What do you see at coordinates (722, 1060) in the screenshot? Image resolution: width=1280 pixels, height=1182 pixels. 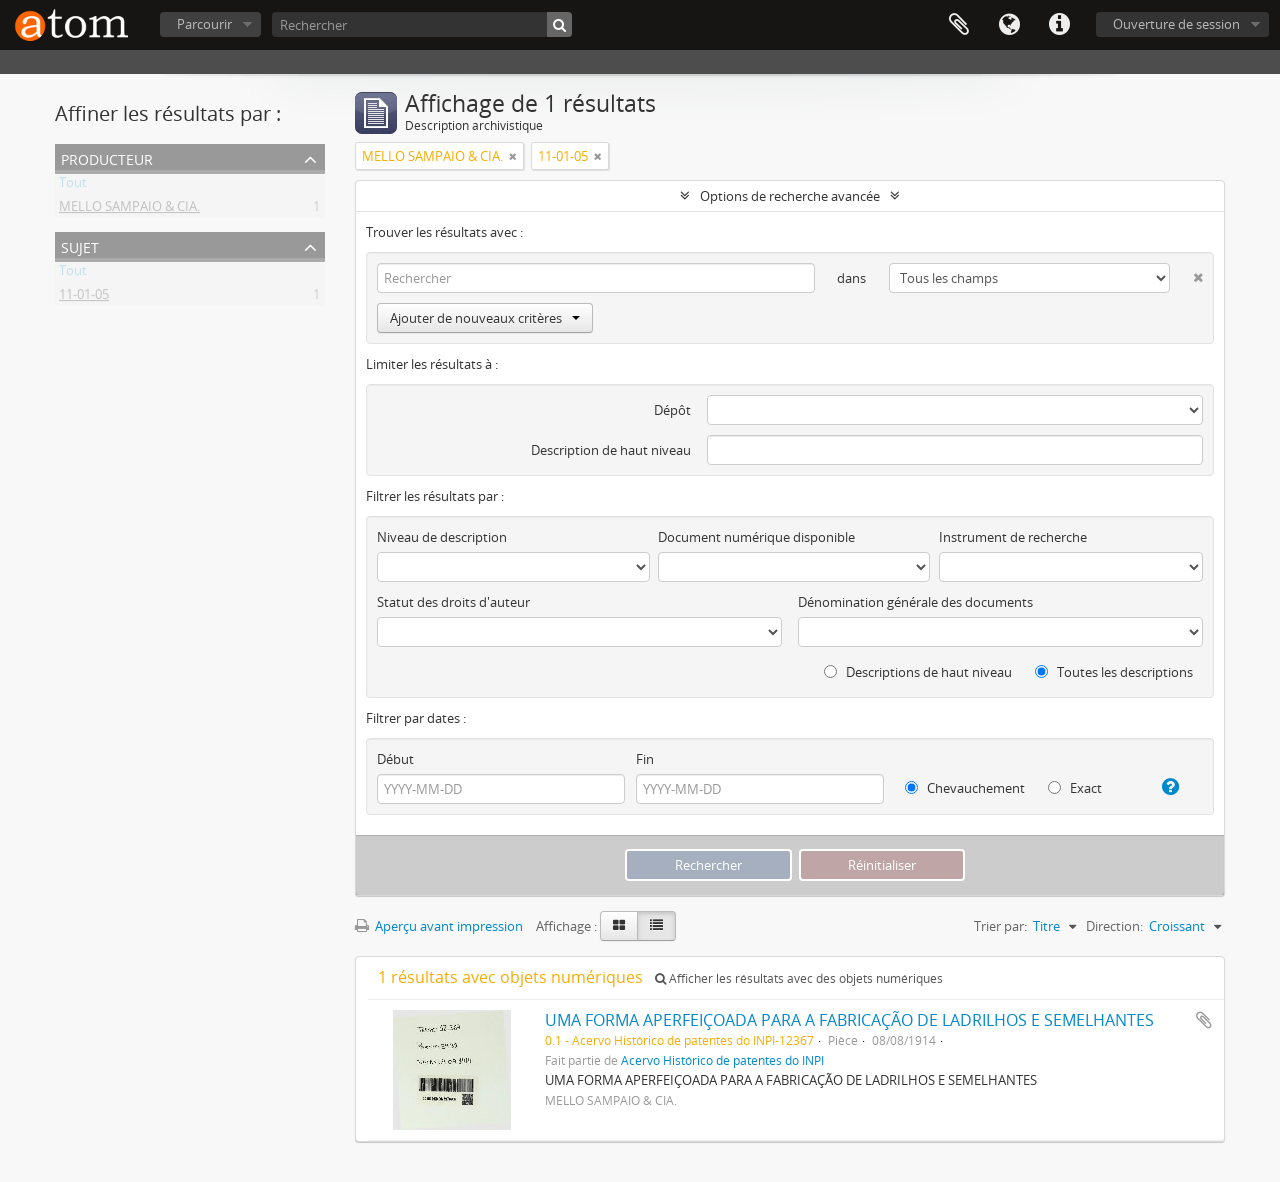 I see `Acervo Histórico de patentes do INPI` at bounding box center [722, 1060].